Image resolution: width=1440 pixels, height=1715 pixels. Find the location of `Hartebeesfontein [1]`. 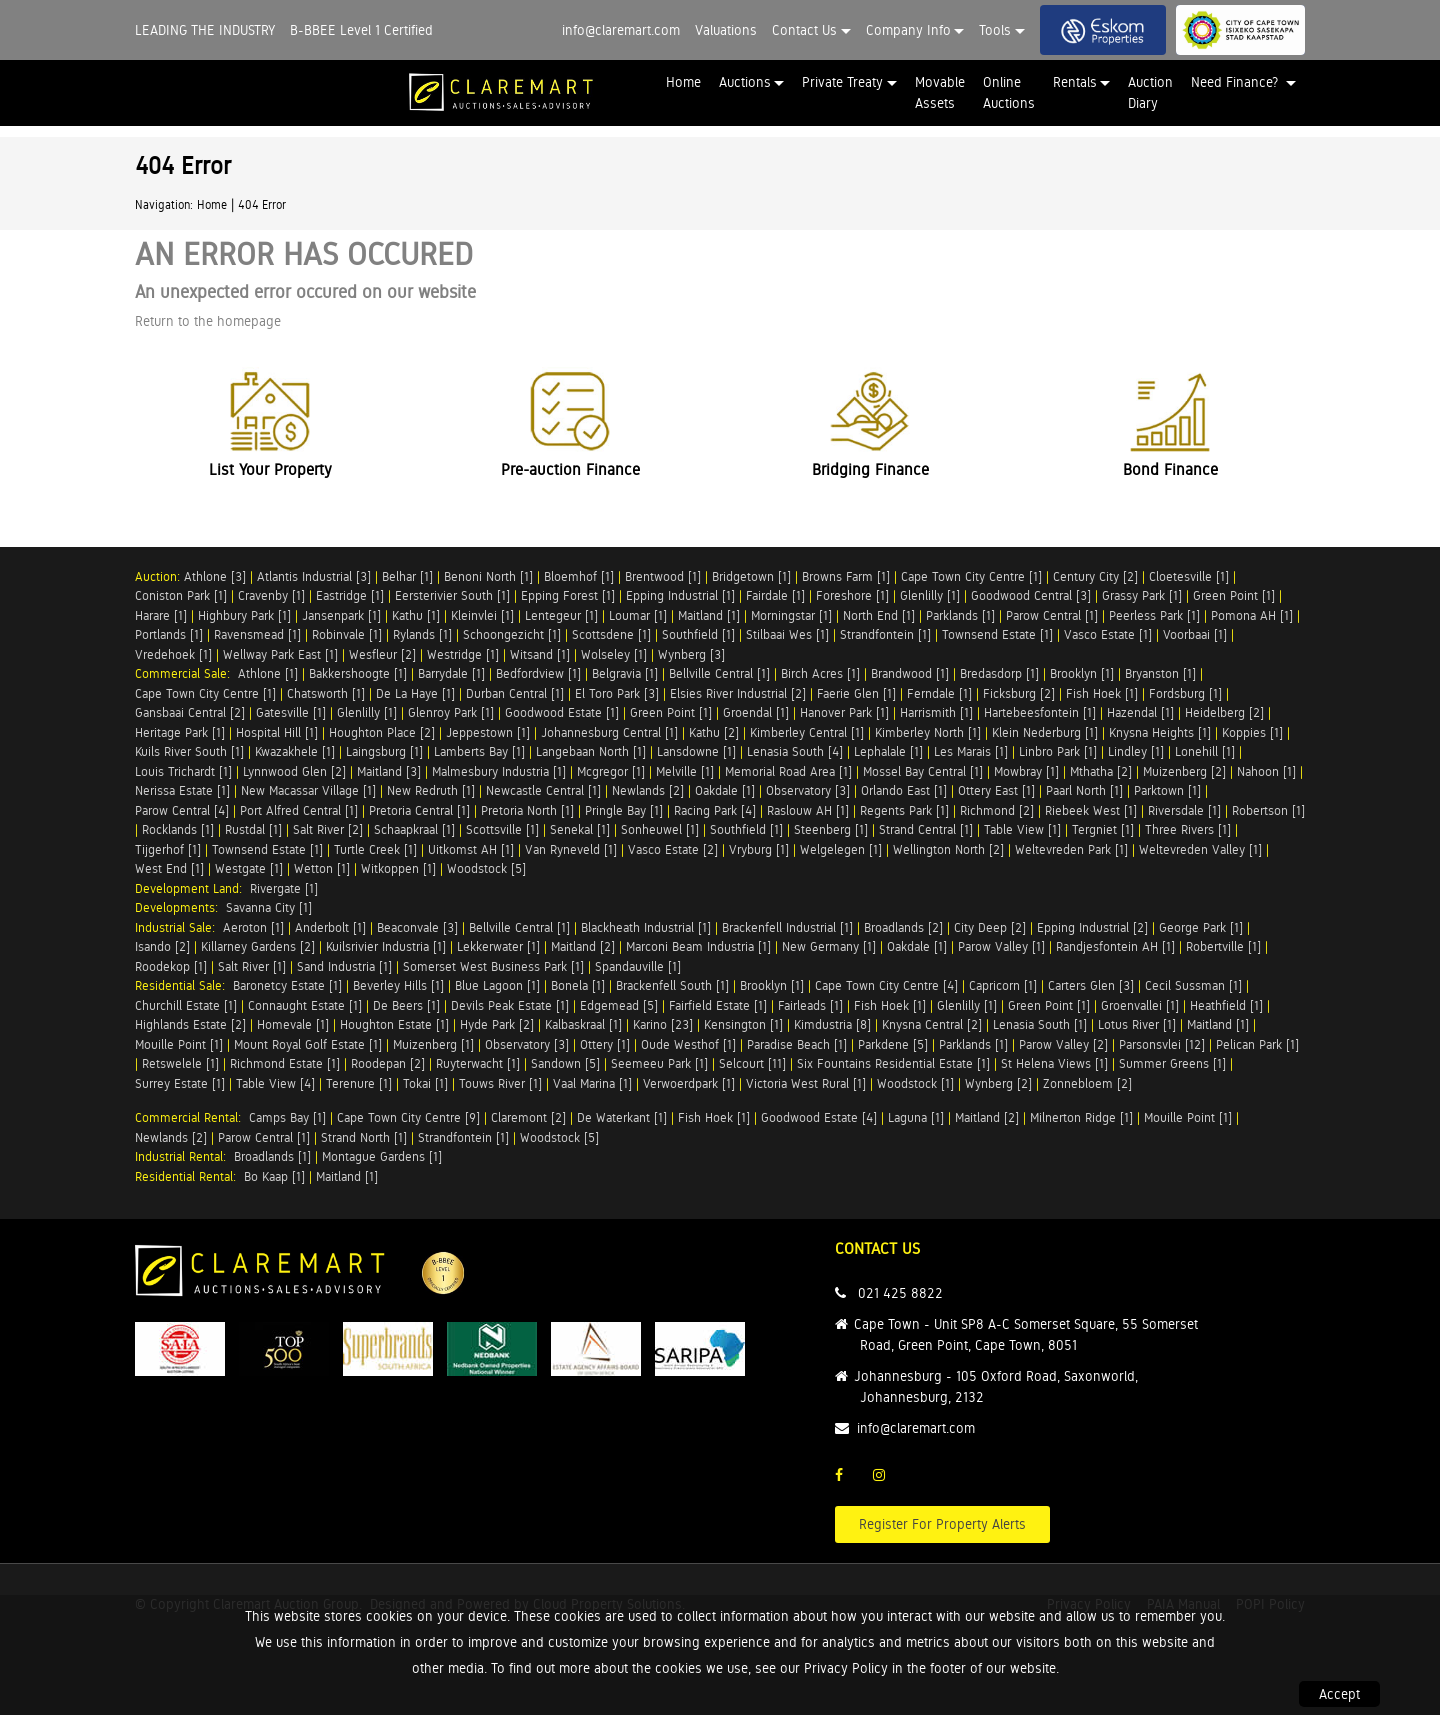

Hartebeesfontein [1] is located at coordinates (1040, 712).